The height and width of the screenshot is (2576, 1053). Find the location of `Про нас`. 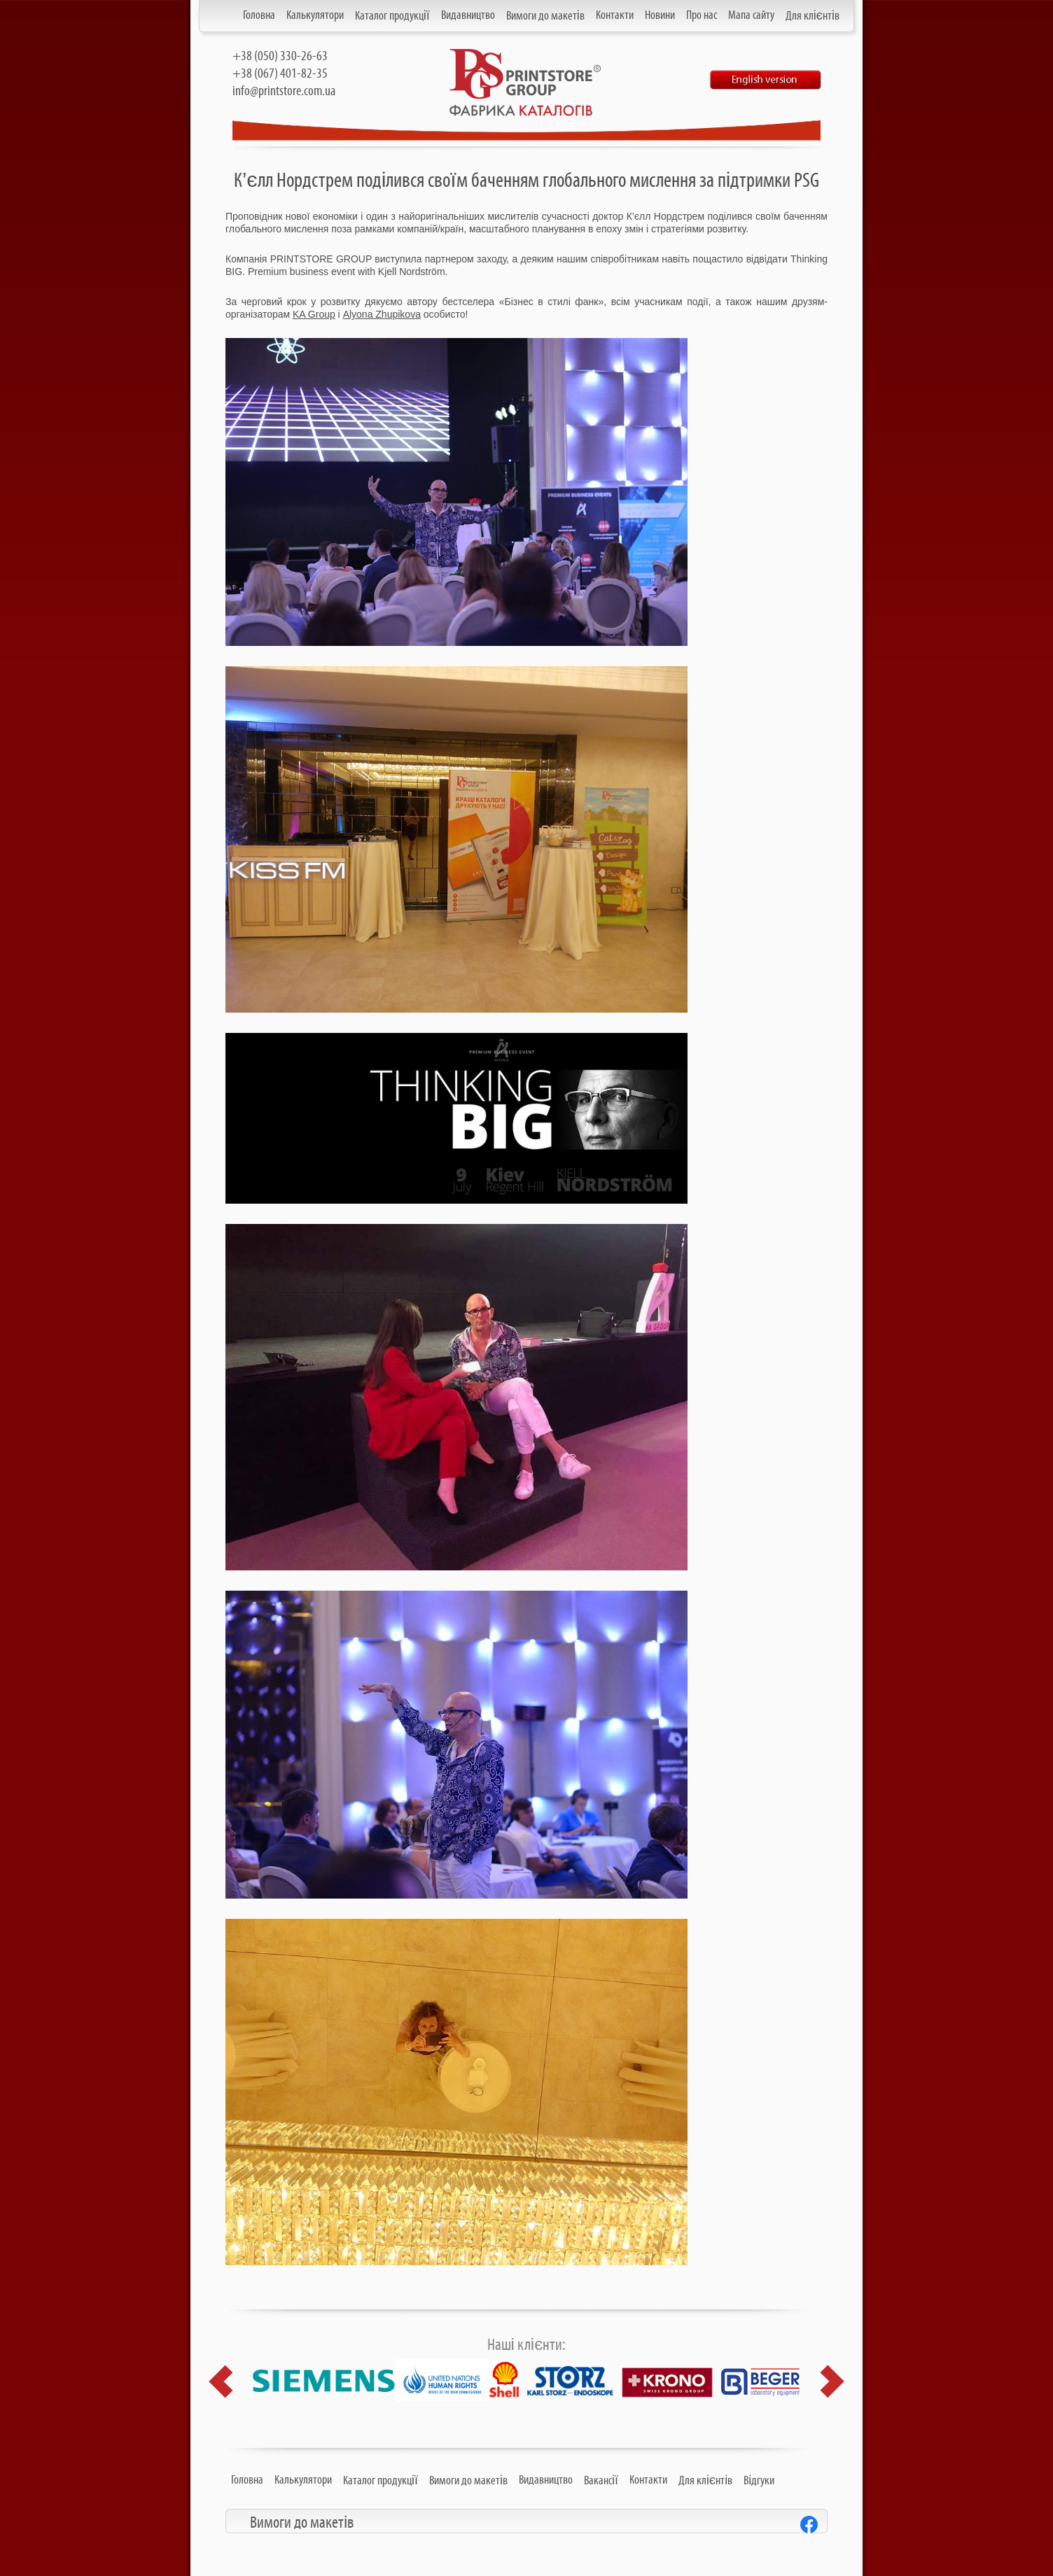

Про нас is located at coordinates (701, 15).